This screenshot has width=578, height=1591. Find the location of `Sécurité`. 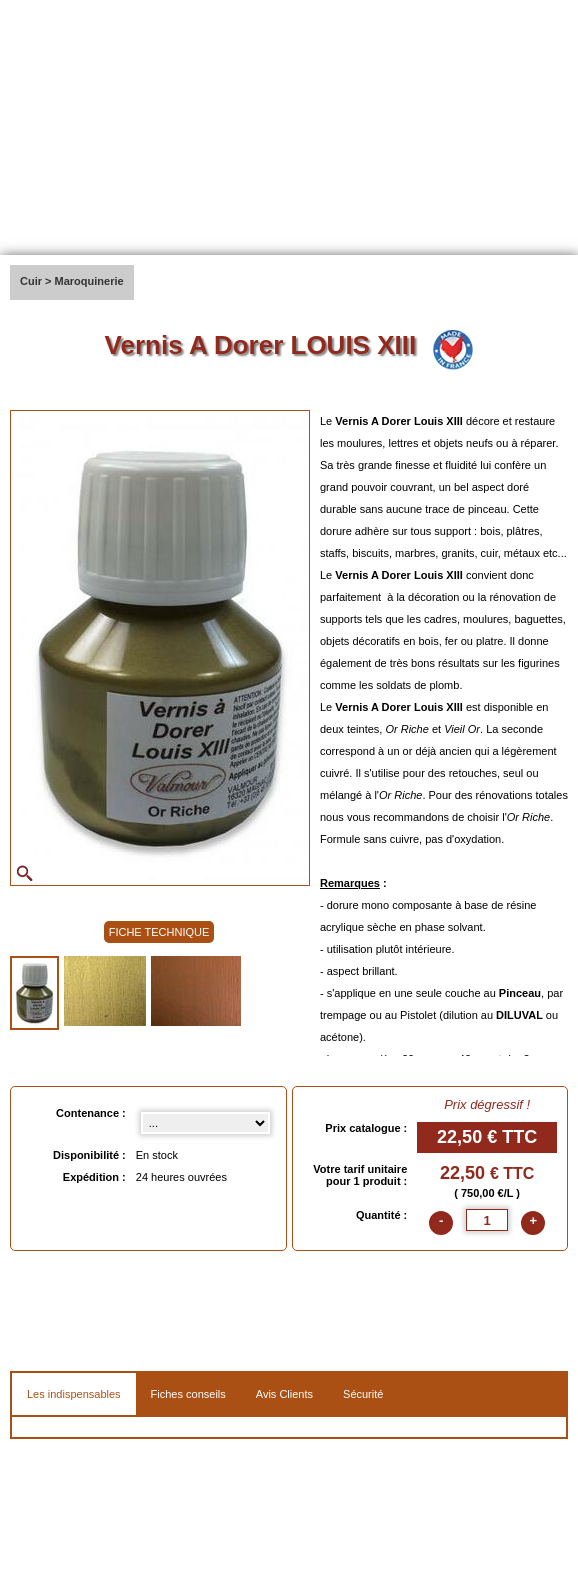

Sécurité is located at coordinates (363, 1394).